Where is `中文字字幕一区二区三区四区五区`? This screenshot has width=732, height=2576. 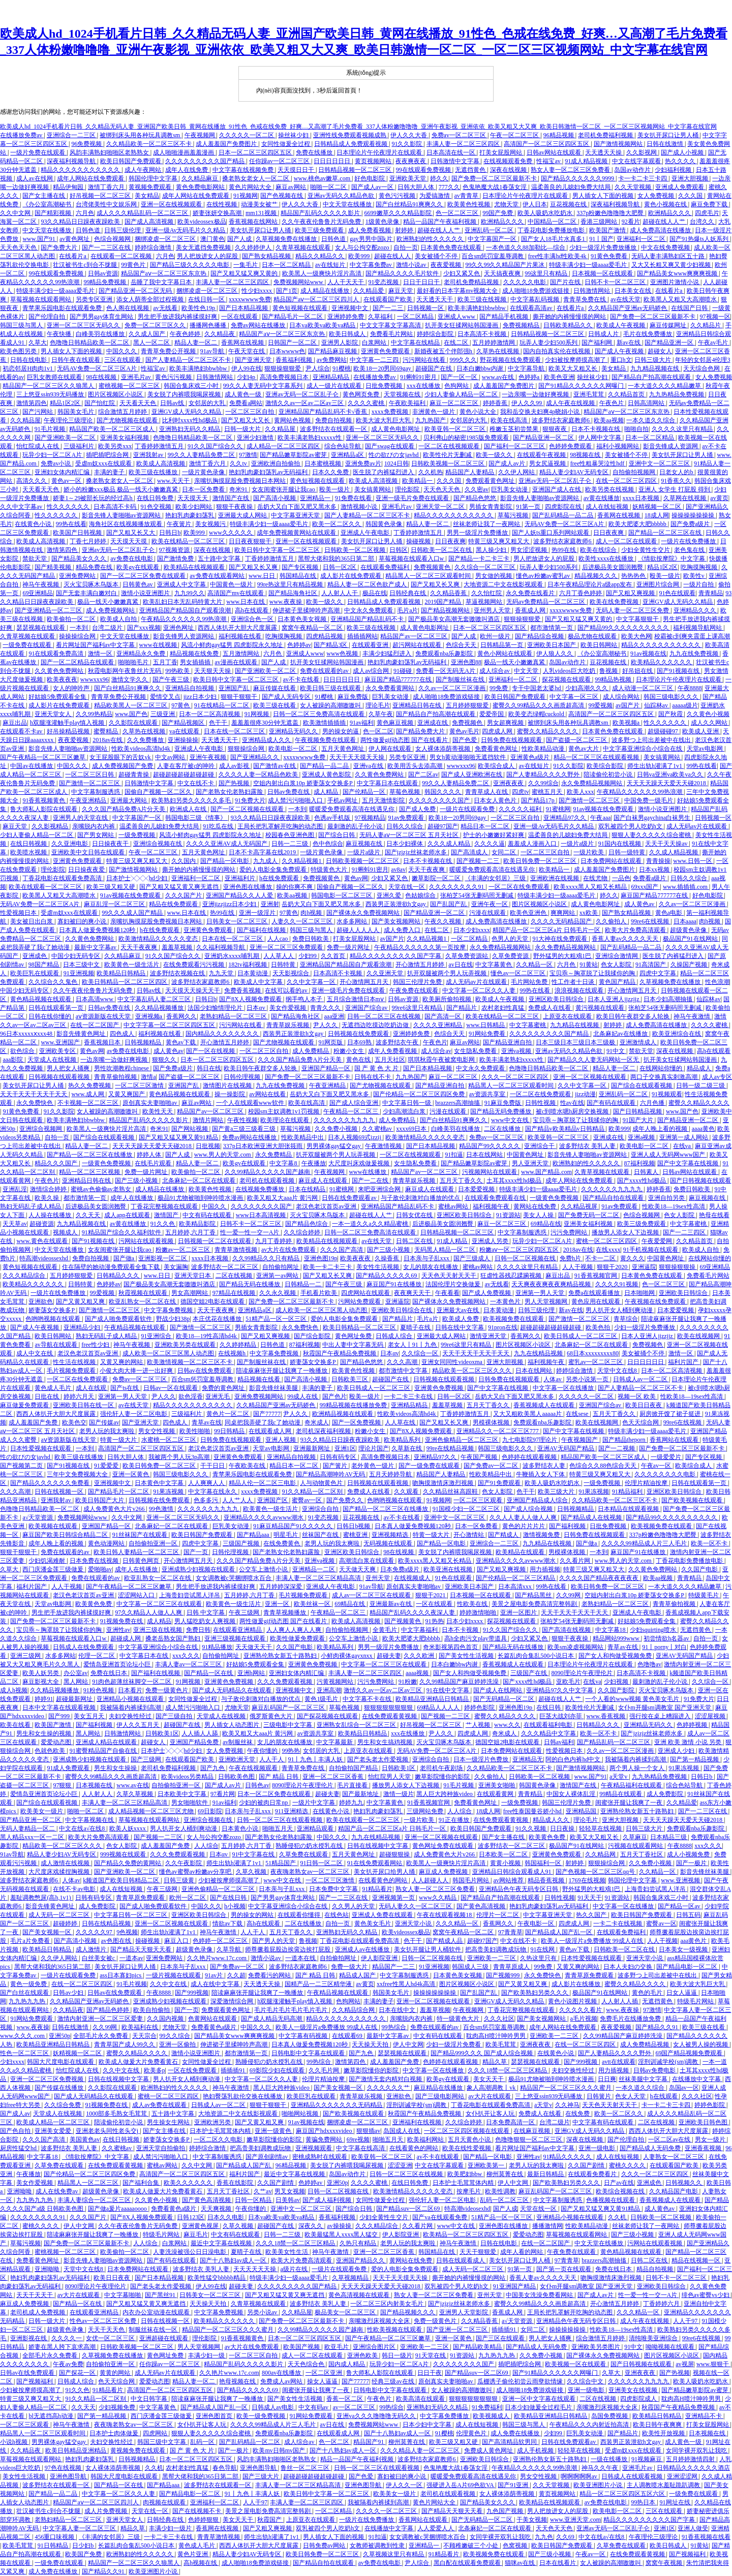 中文字字幕一区二区三区四区五区 is located at coordinates (170, 1025).